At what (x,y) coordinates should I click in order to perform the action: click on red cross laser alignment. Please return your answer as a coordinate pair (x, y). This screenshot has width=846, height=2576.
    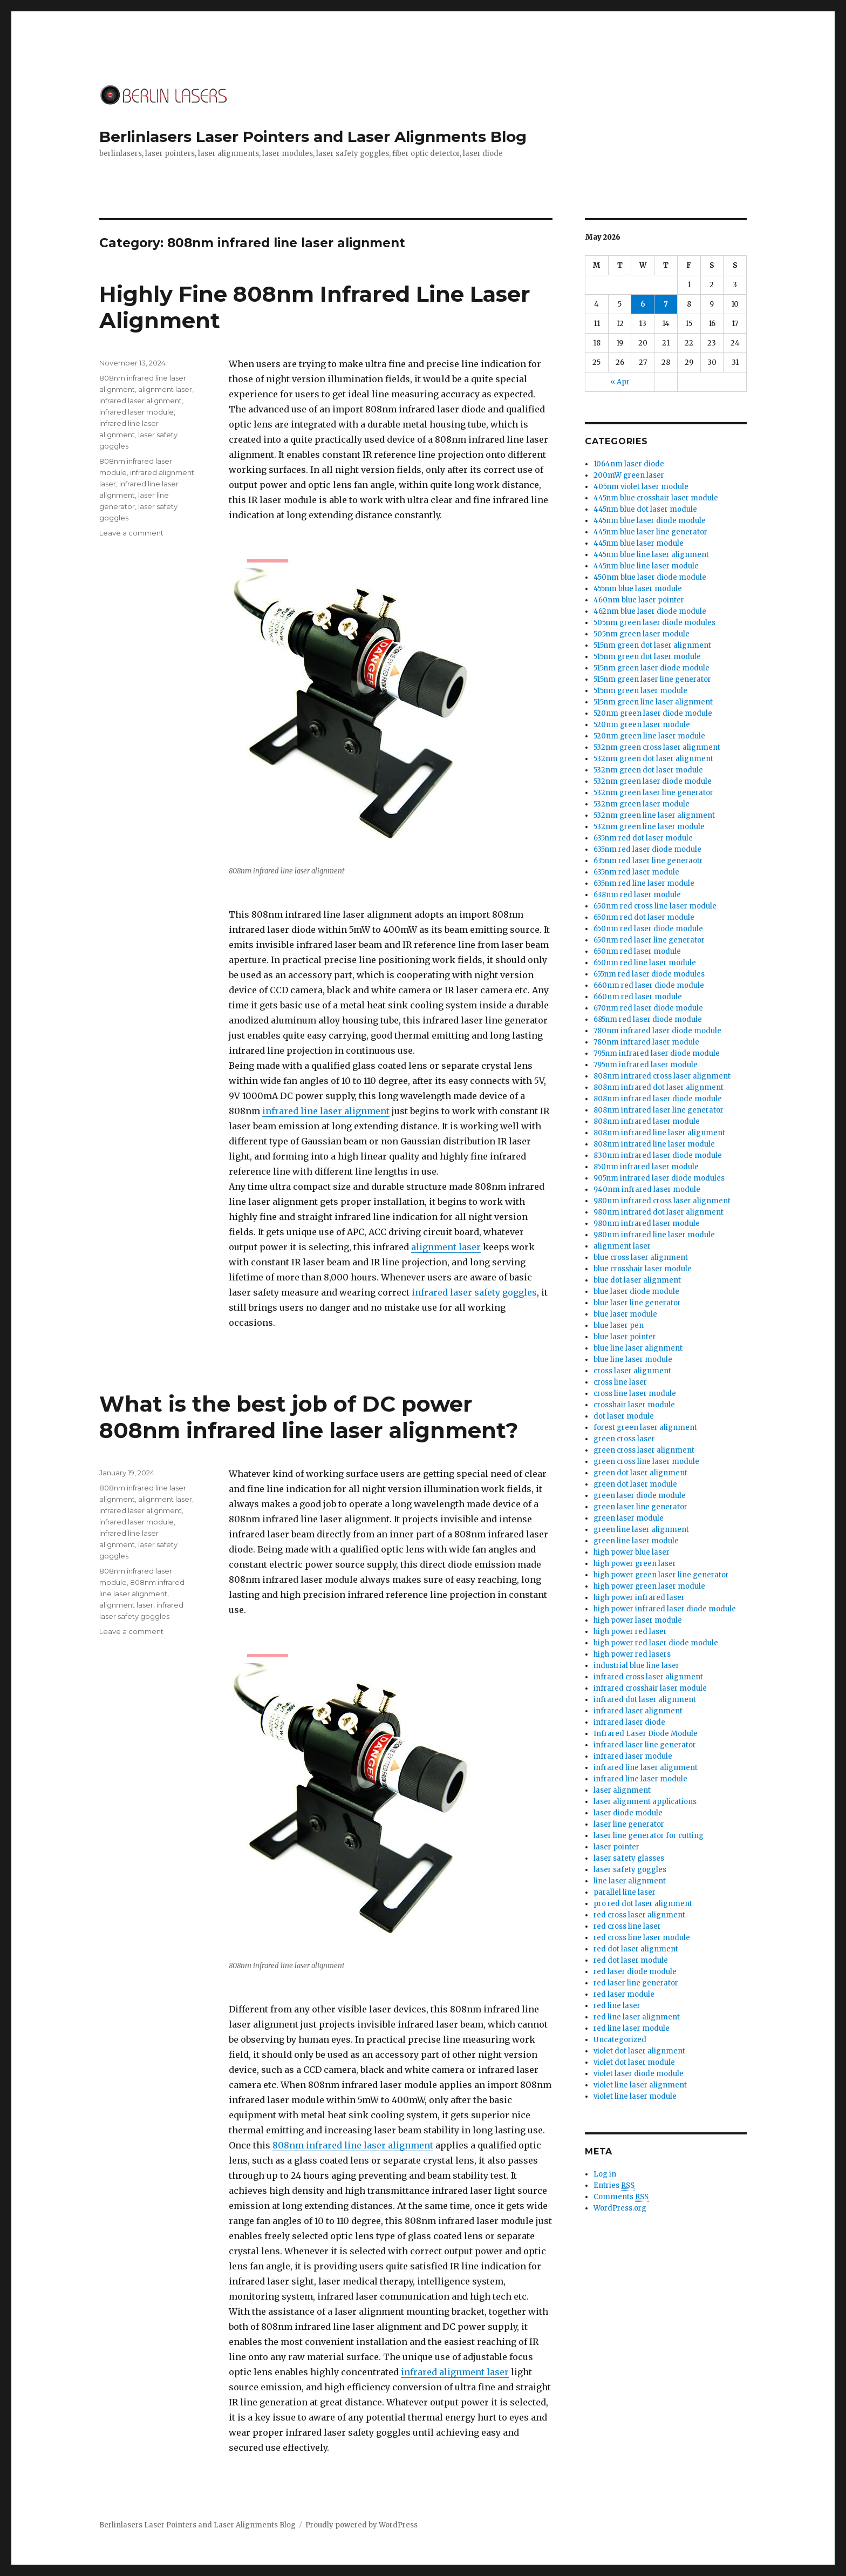
    Looking at the image, I should click on (639, 1915).